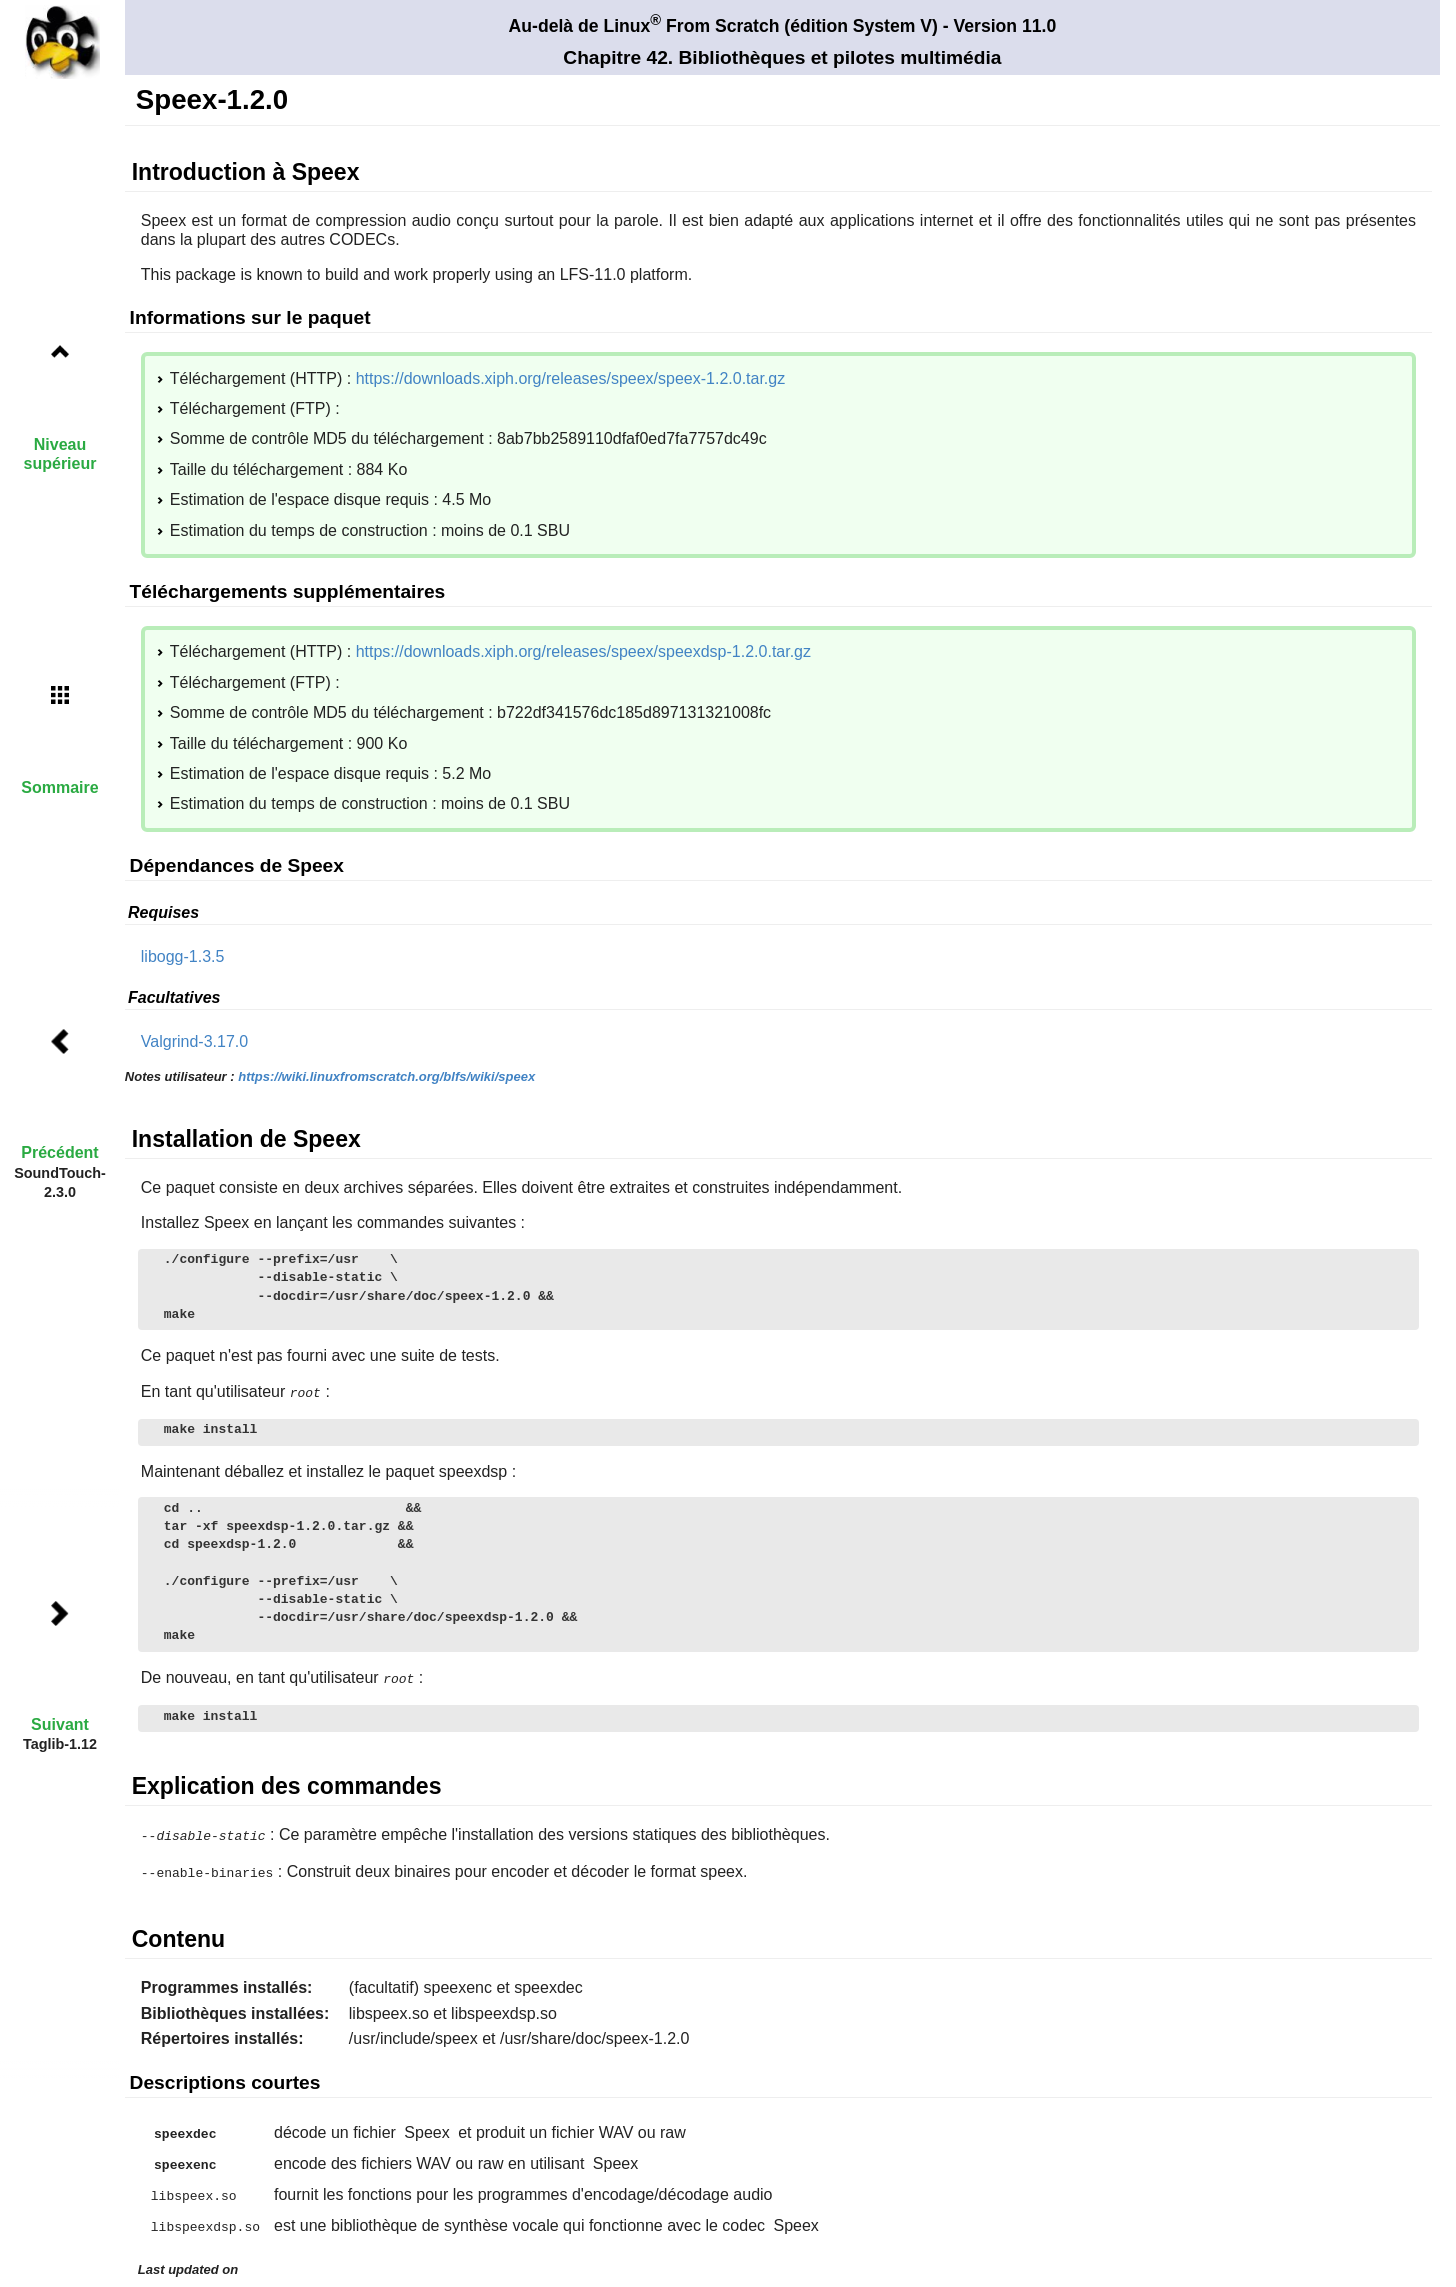  Describe the element at coordinates (60, 454) in the screenshot. I see `Niveau supérieur` at that location.